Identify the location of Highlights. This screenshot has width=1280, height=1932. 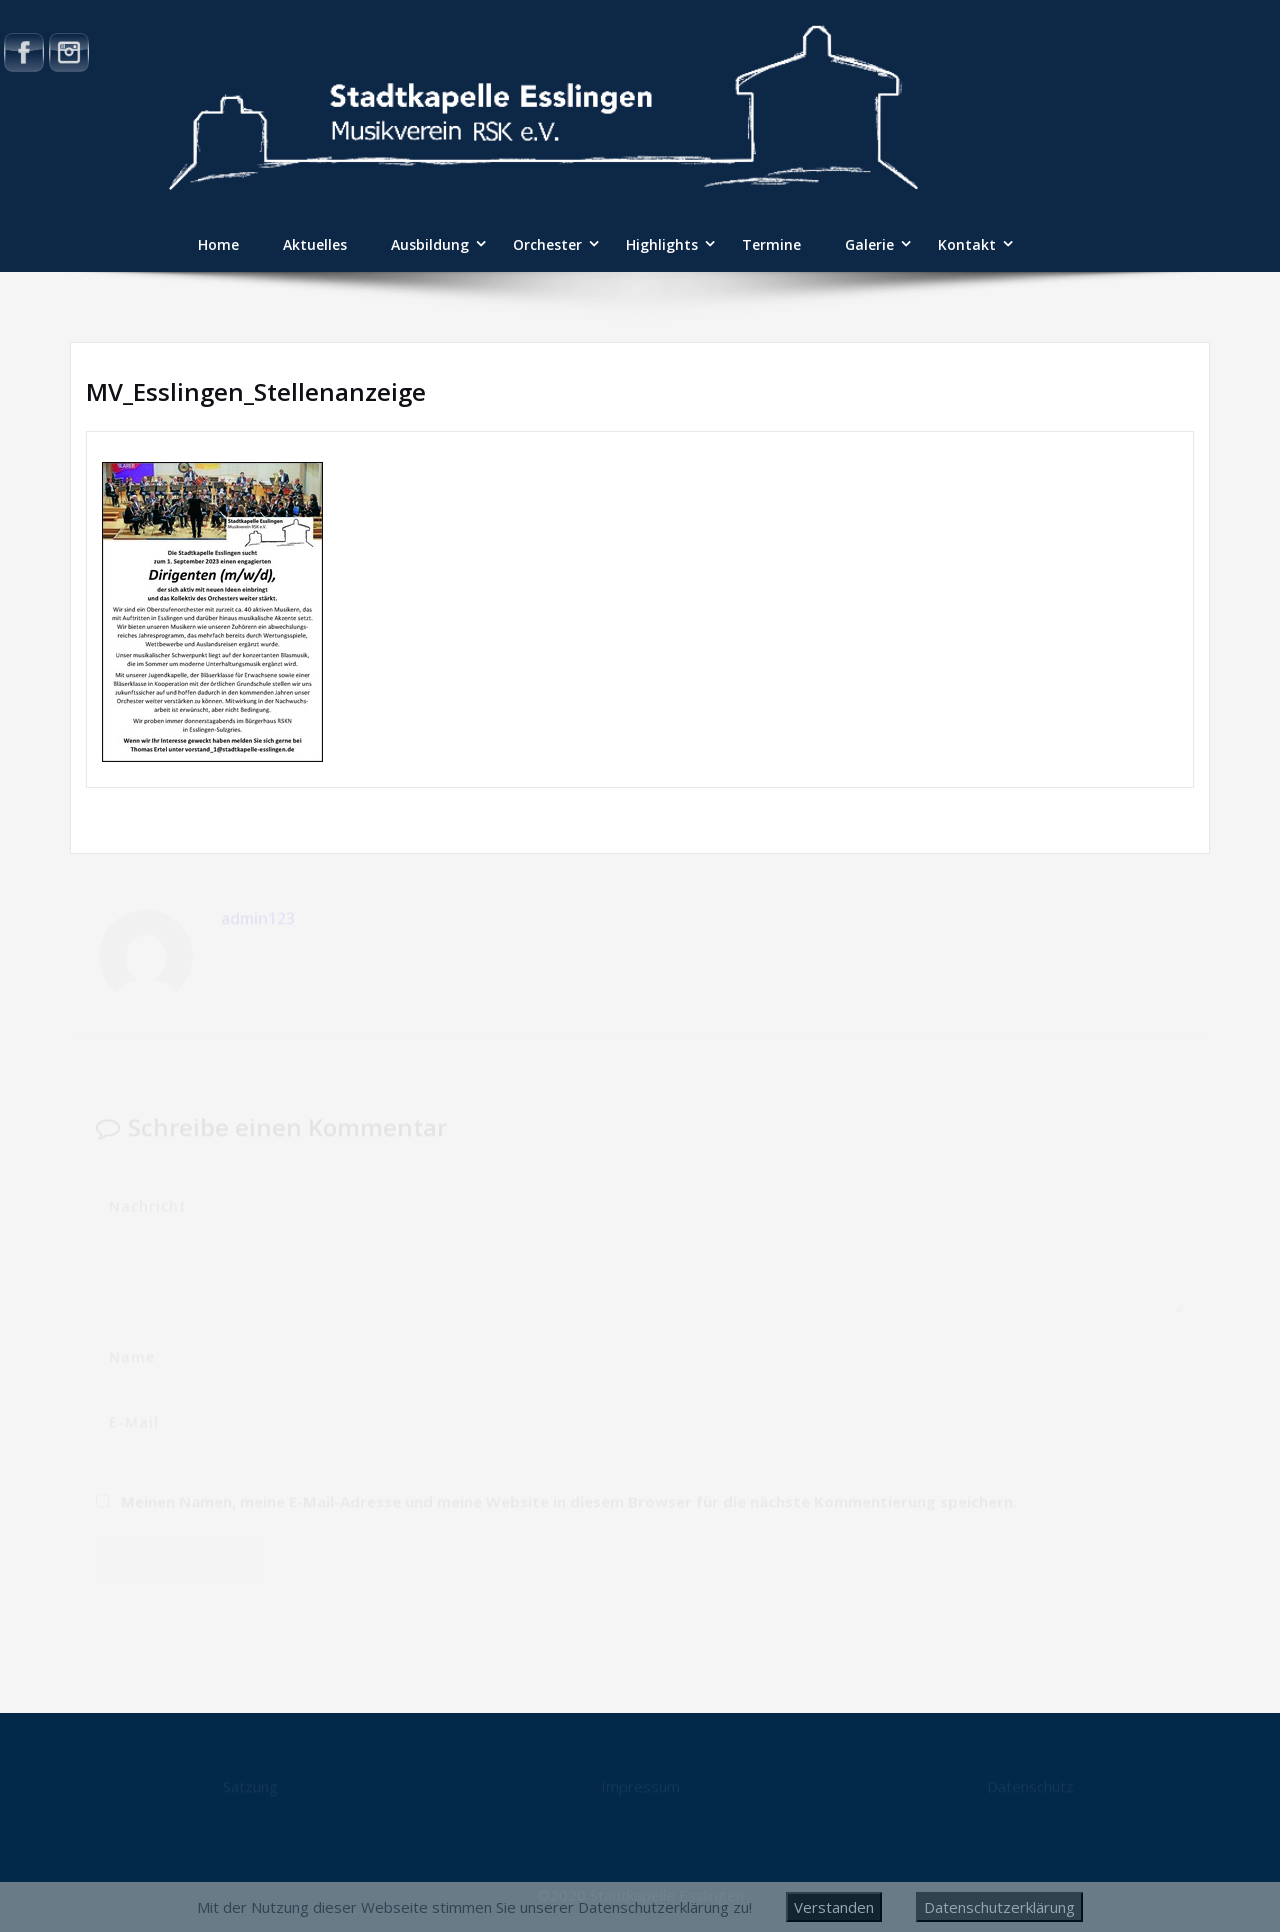
(662, 244).